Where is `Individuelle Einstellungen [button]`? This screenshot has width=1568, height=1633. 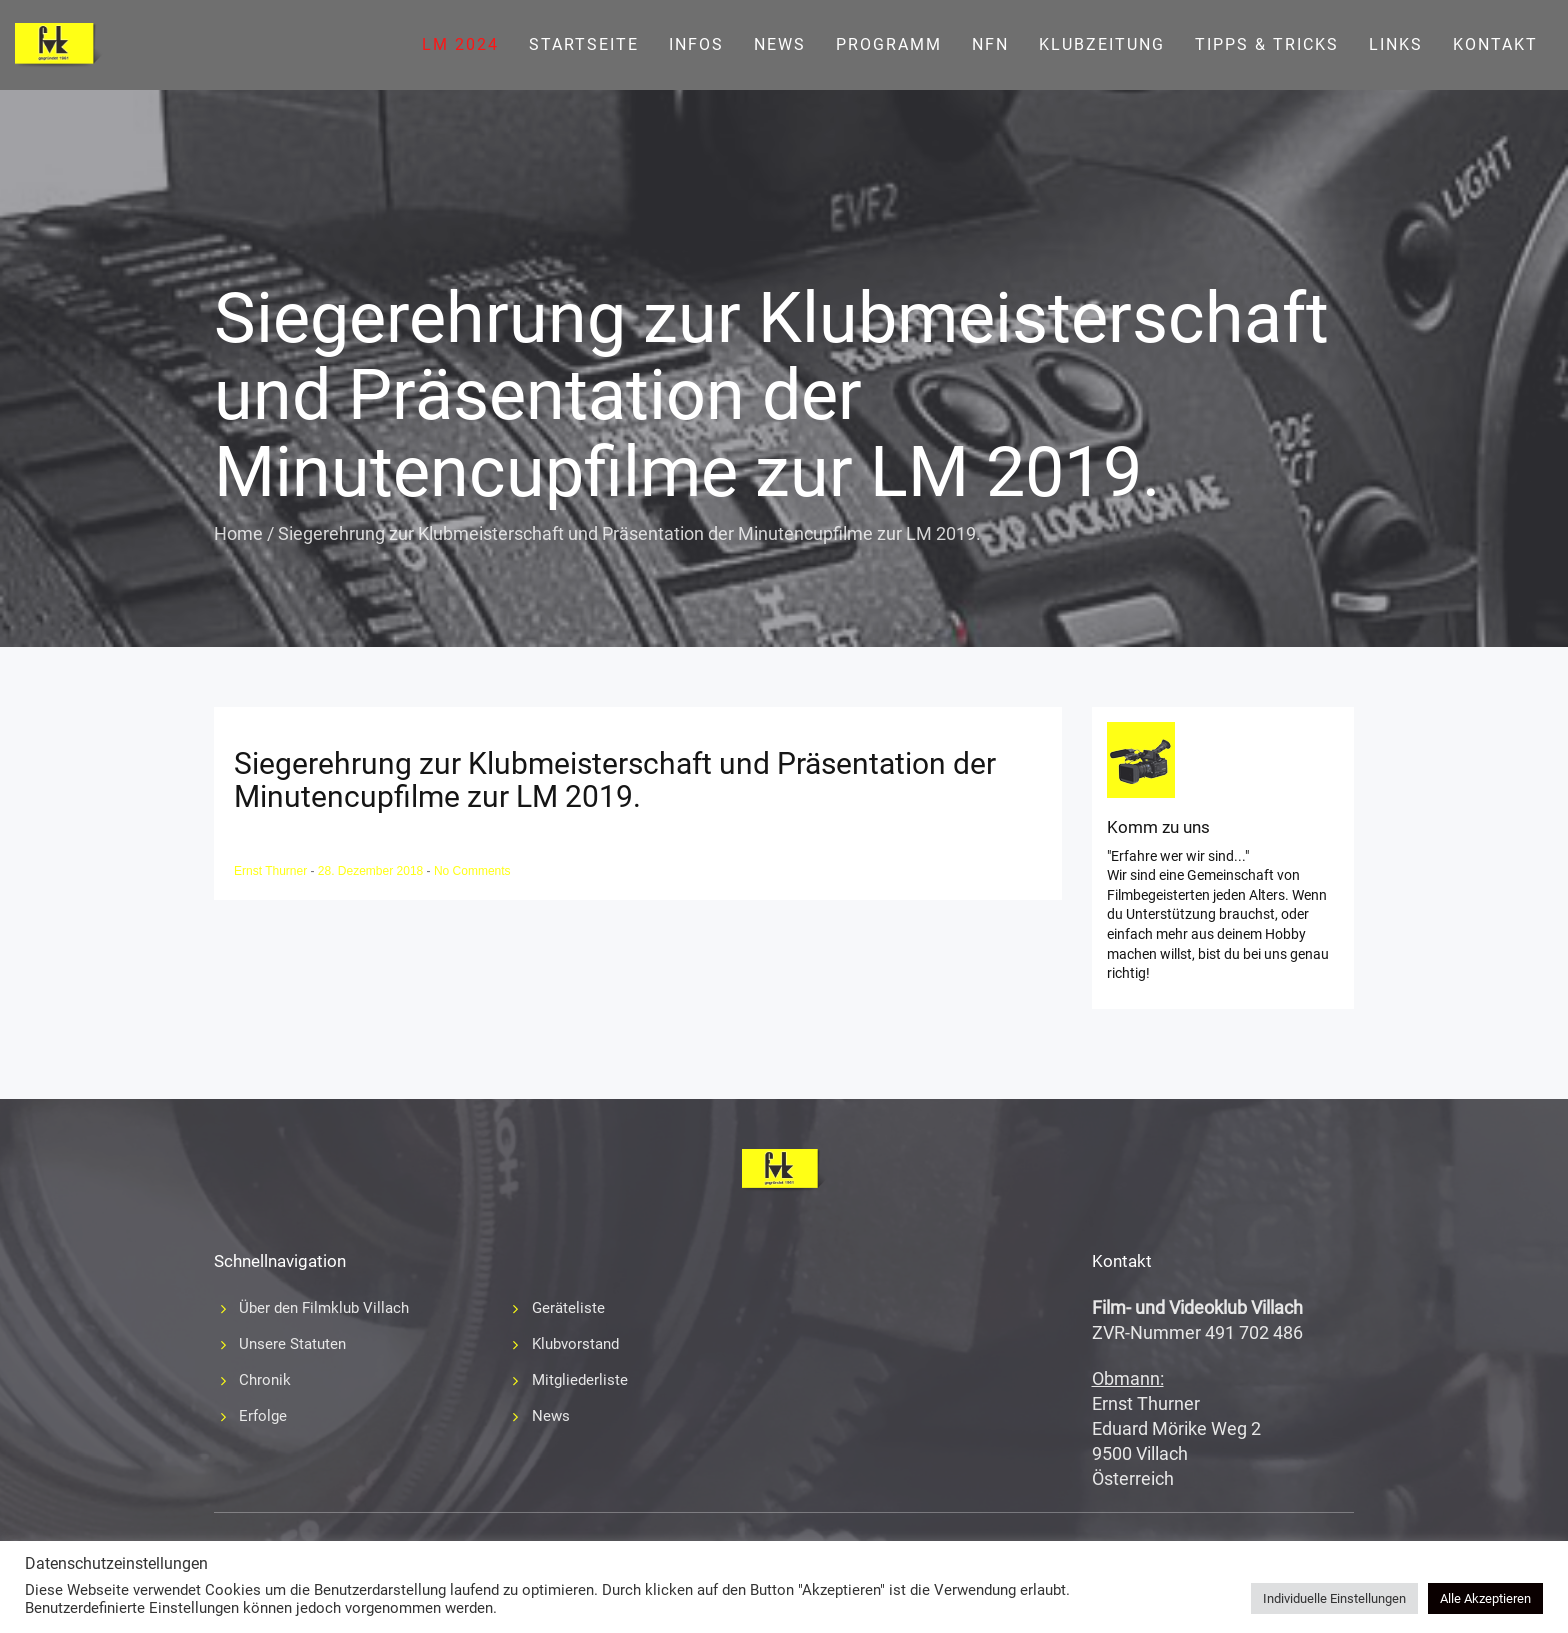 Individuelle Einstellungen [button] is located at coordinates (1334, 1598).